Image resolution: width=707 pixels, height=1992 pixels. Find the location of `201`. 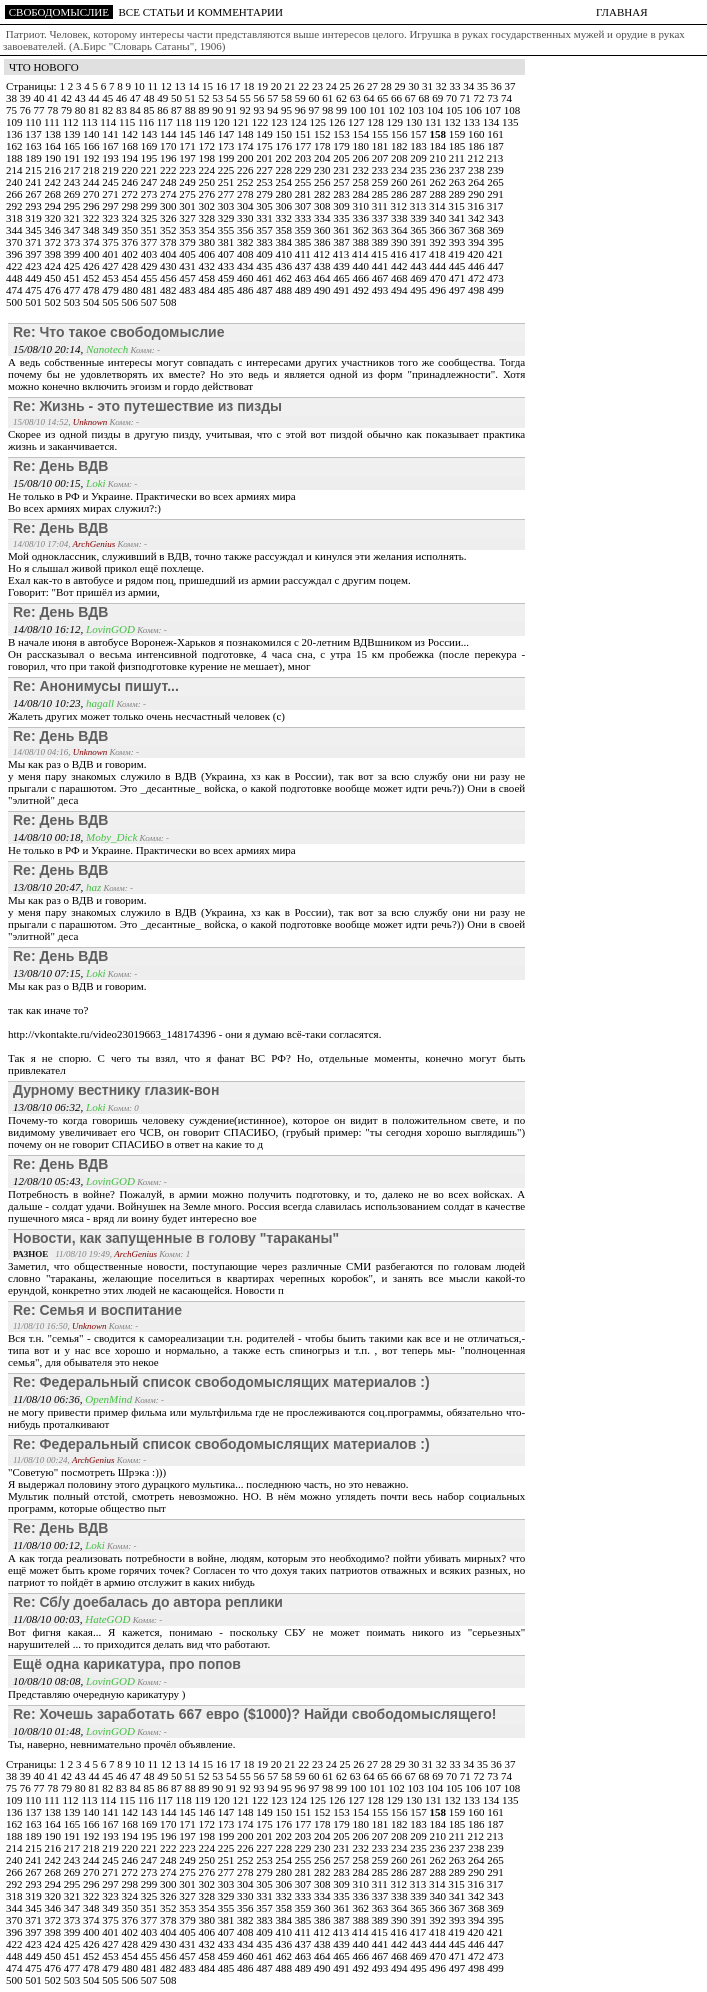

201 is located at coordinates (265, 158).